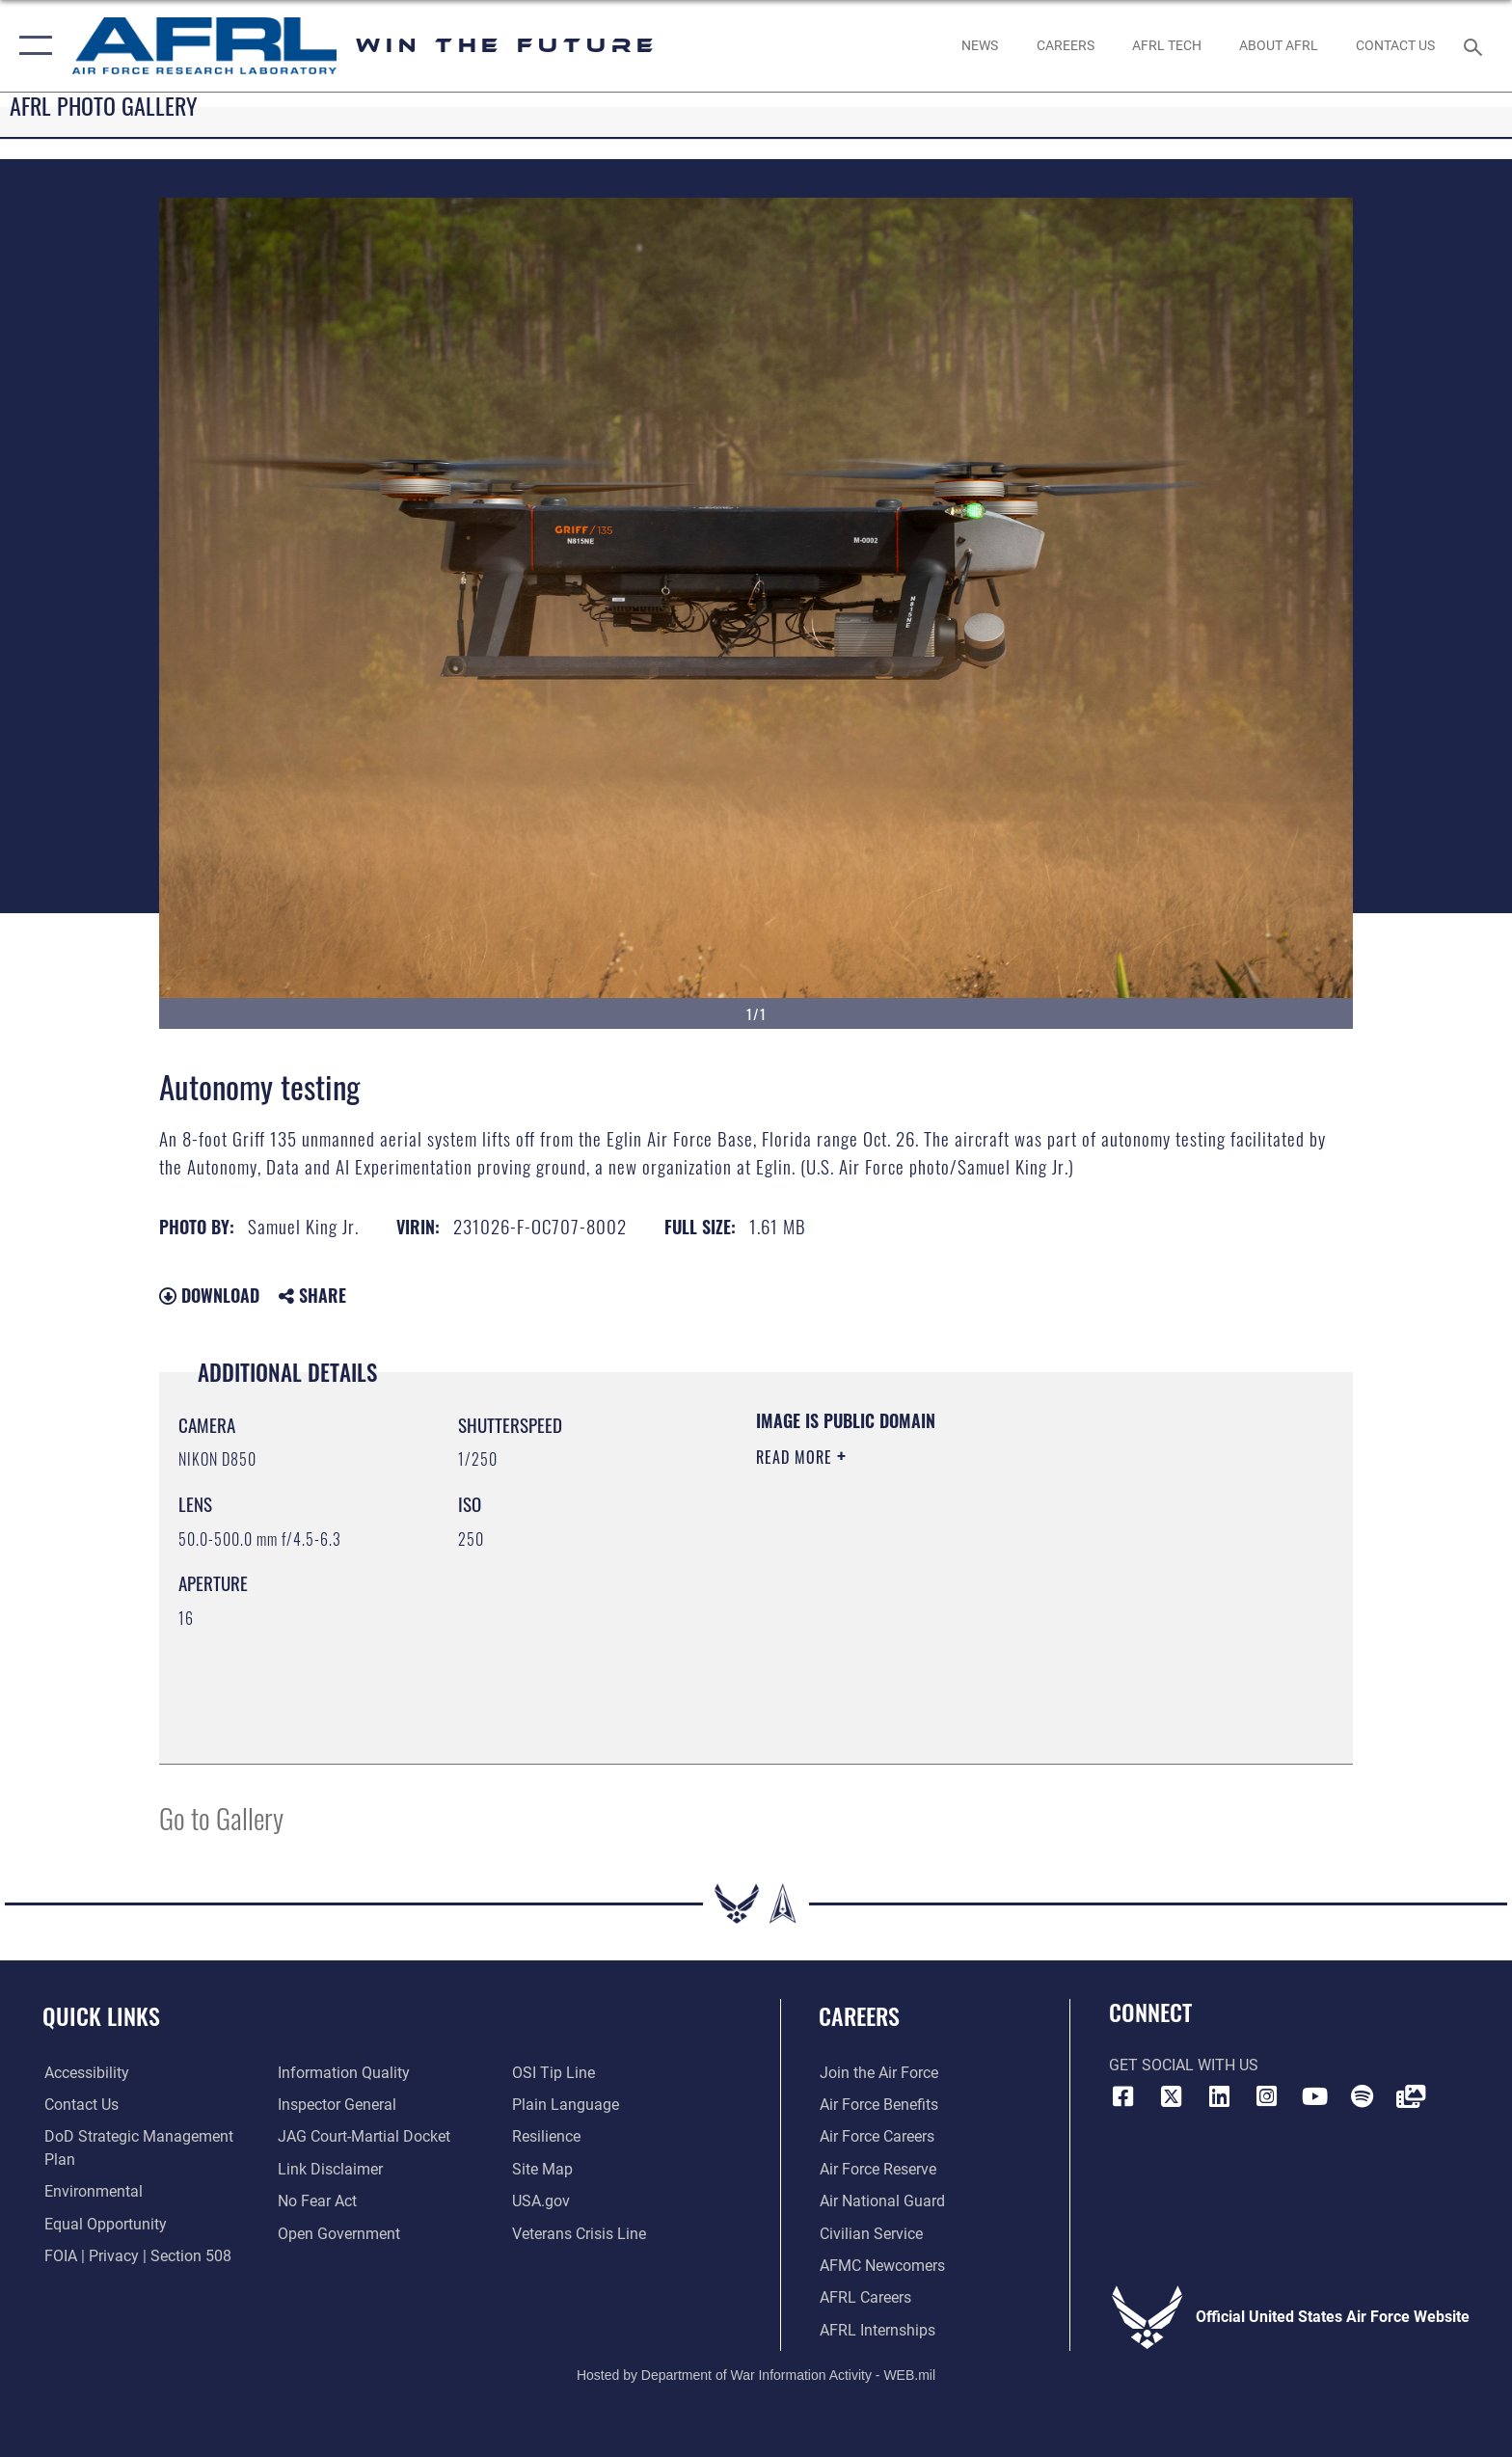 The image size is (1512, 2457). Describe the element at coordinates (1362, 2096) in the screenshot. I see `[Spotify icon opens in a new window]` at that location.